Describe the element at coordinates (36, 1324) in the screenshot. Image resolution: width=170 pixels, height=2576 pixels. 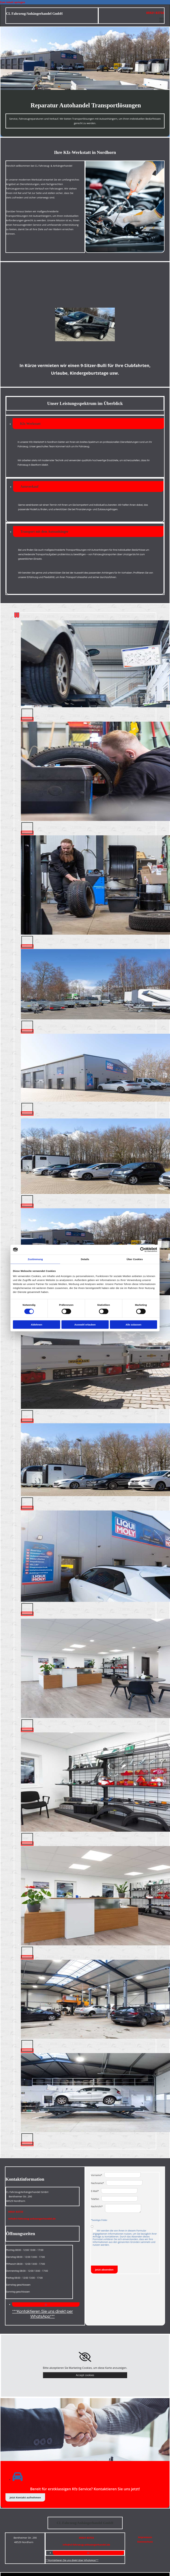
I see `Ablehnen` at that location.